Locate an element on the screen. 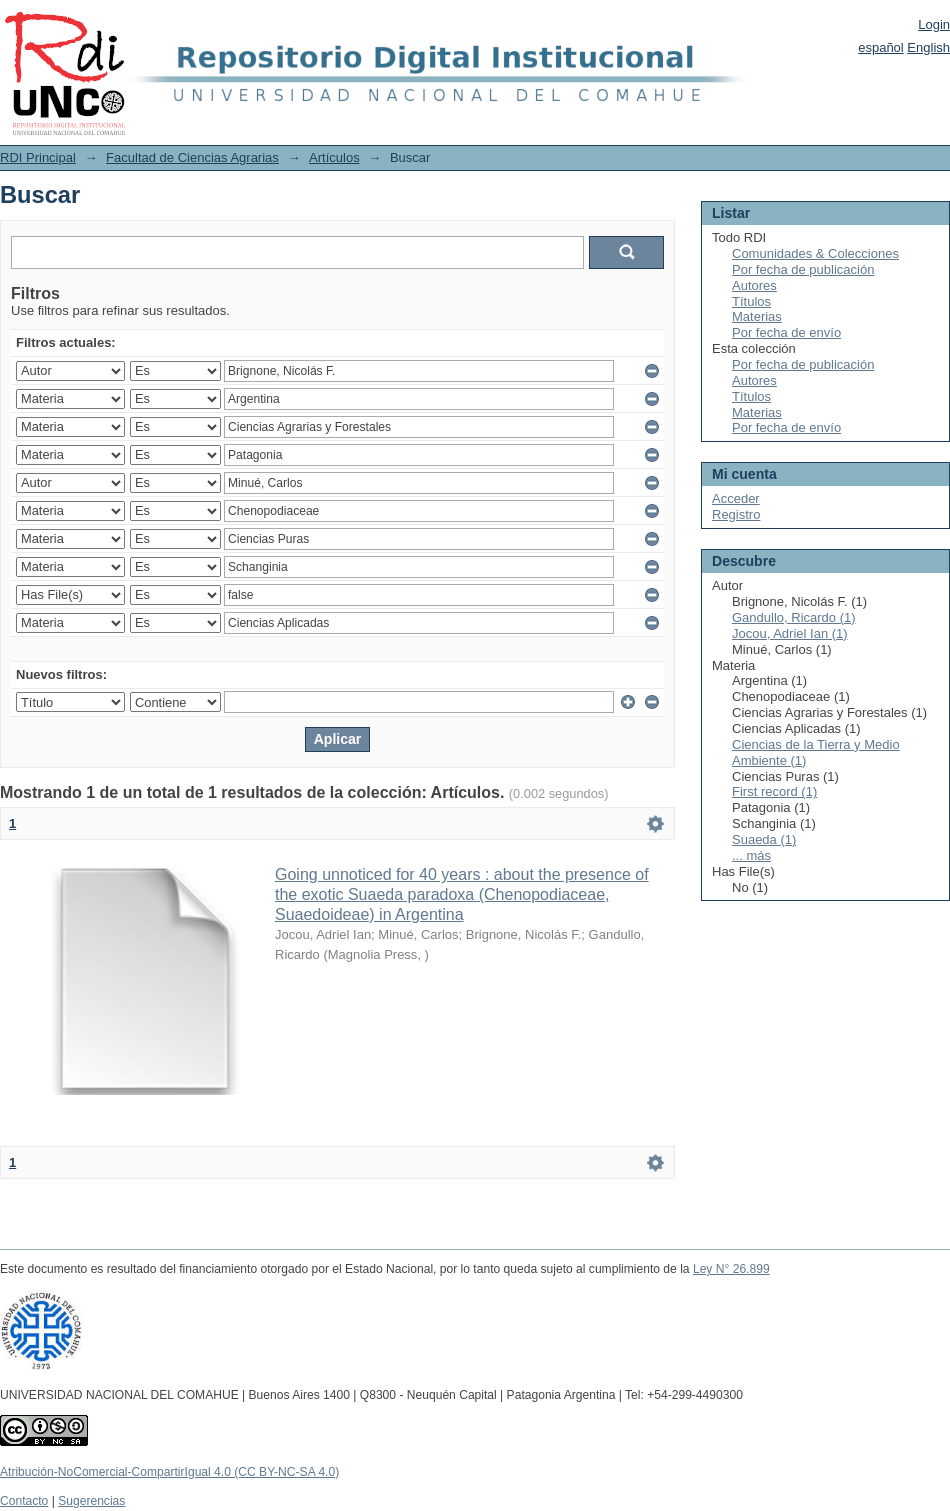 The image size is (950, 1511). Artículos is located at coordinates (334, 157).